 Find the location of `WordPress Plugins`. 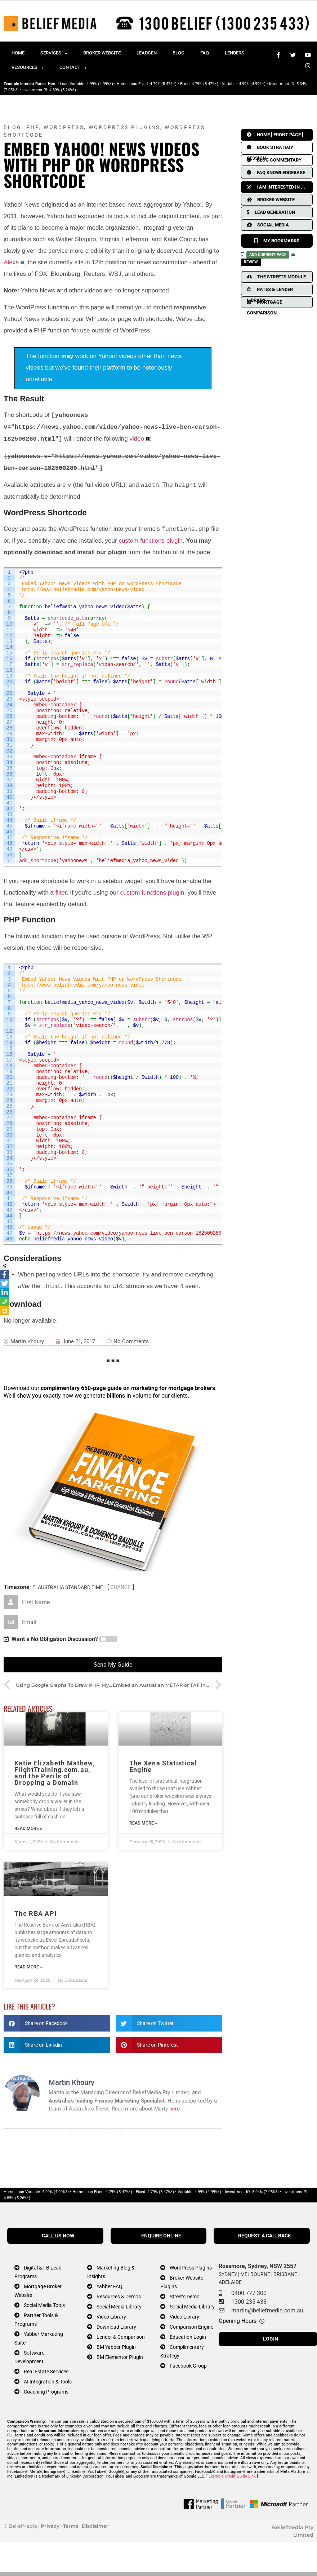

WordPress Plugins is located at coordinates (124, 127).